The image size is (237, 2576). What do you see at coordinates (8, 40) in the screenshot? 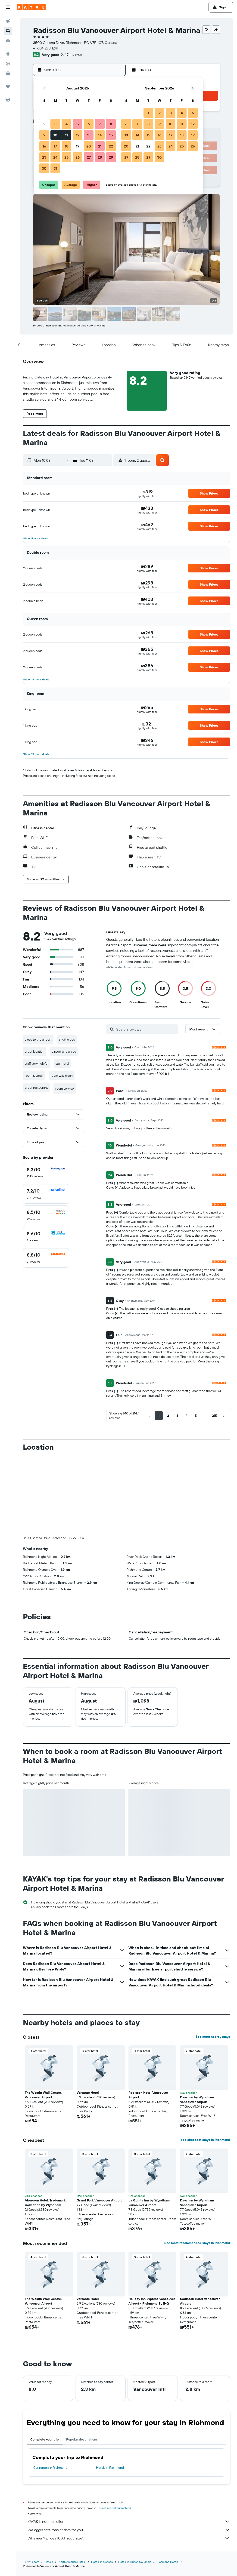
I see `[Search for cars]` at bounding box center [8, 40].